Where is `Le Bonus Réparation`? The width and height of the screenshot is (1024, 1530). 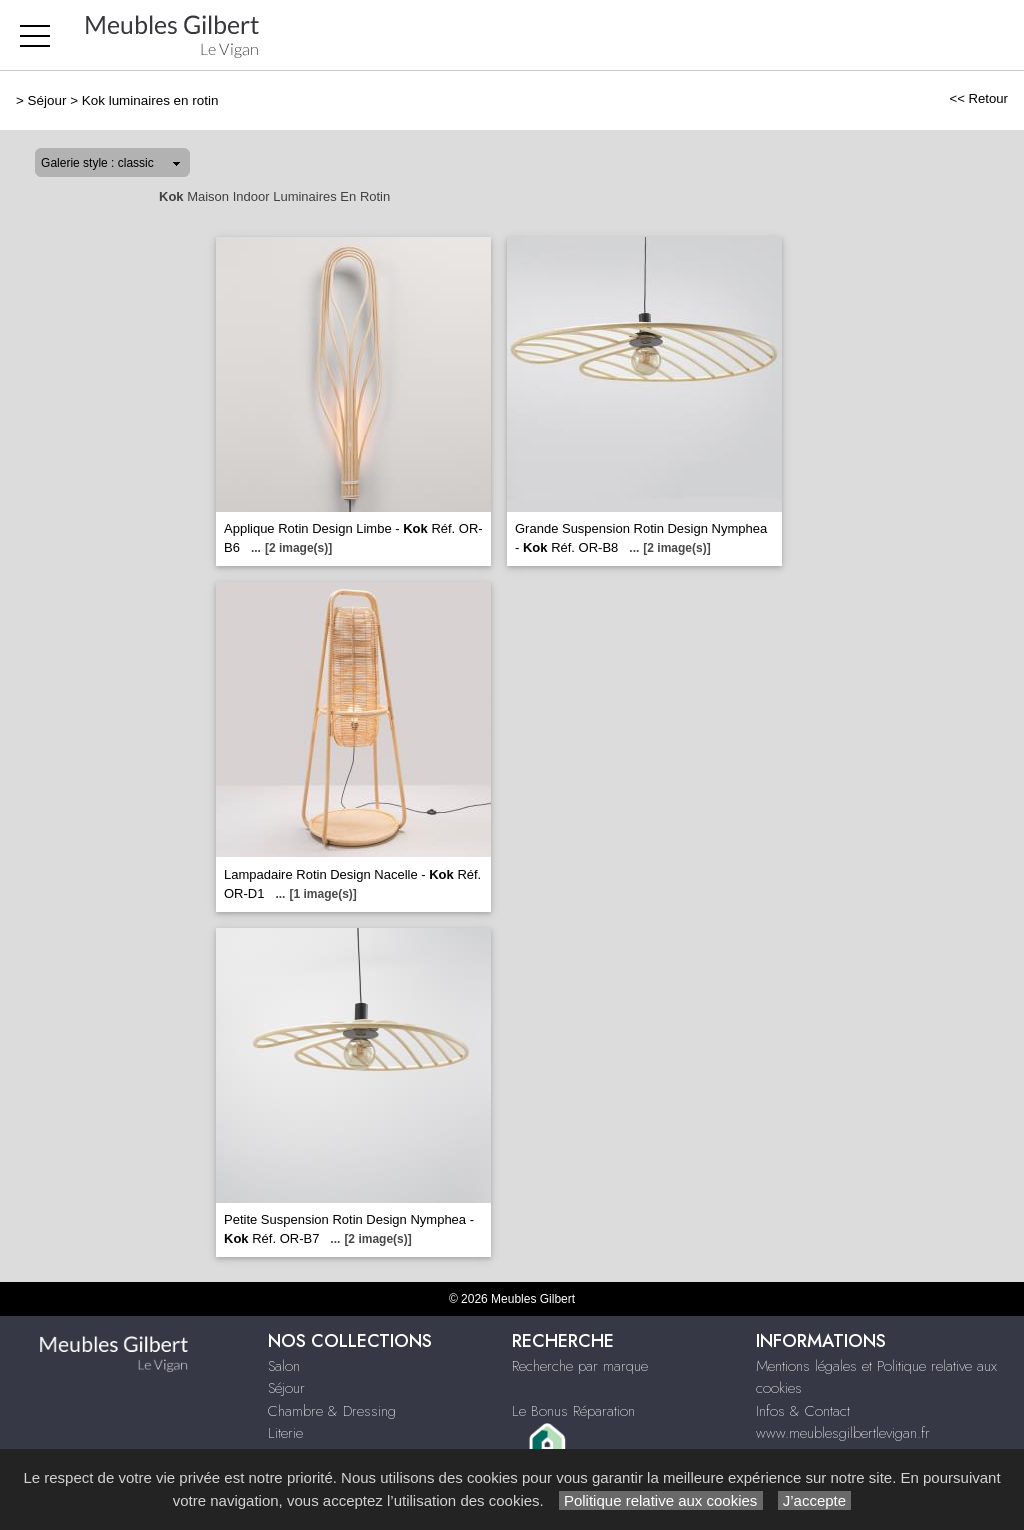 Le Bonus Réparation is located at coordinates (573, 1411).